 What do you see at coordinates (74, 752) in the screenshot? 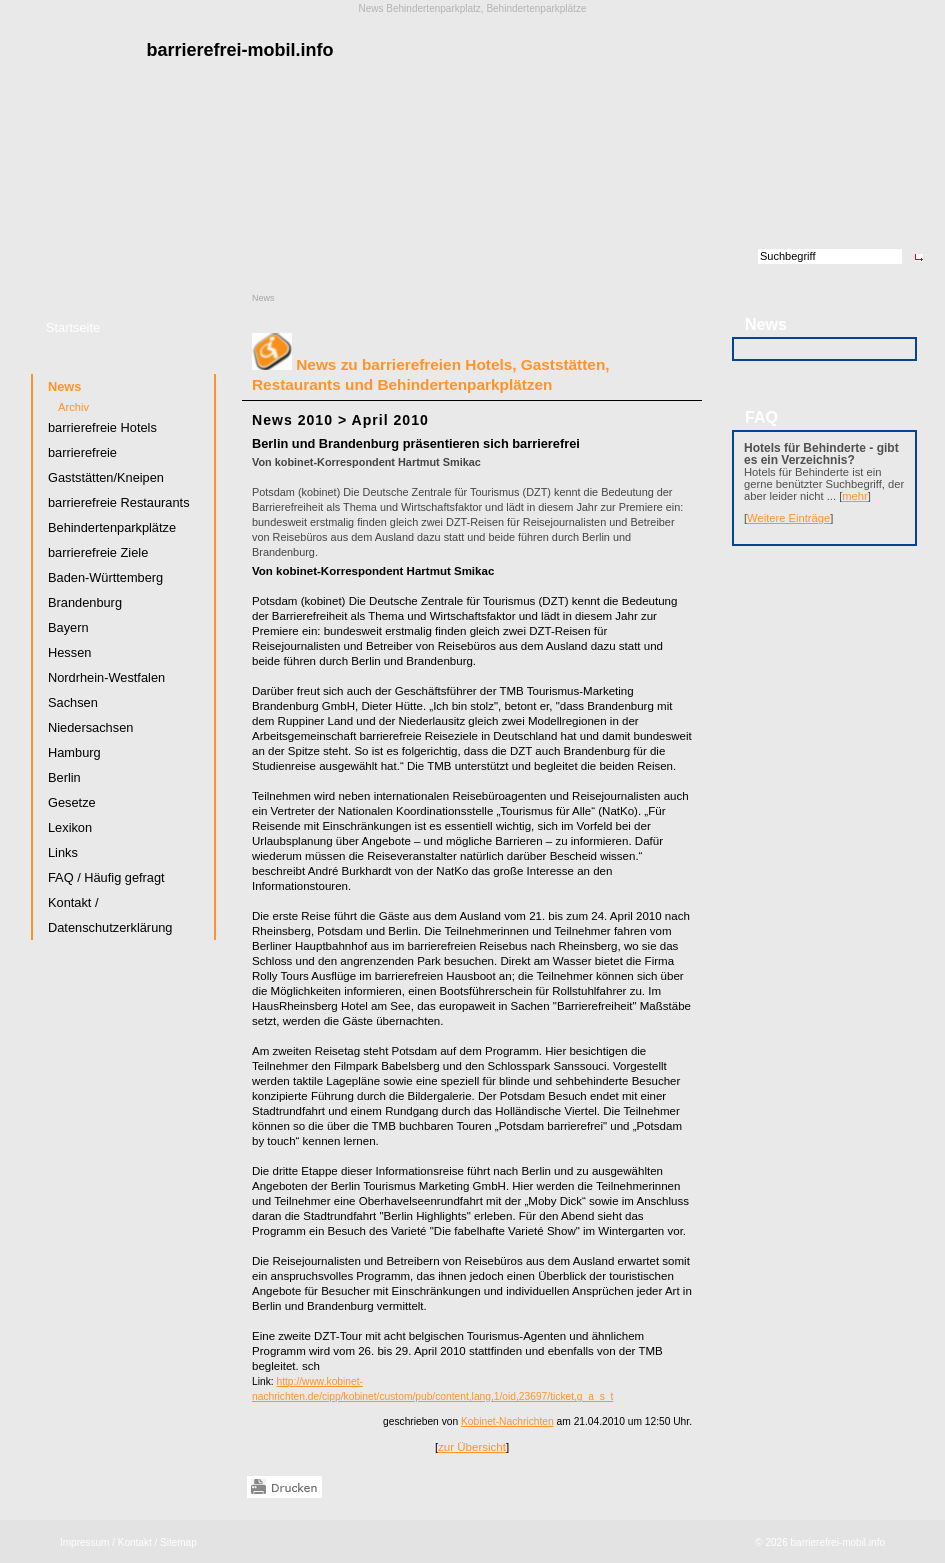
I see `Hamburg` at bounding box center [74, 752].